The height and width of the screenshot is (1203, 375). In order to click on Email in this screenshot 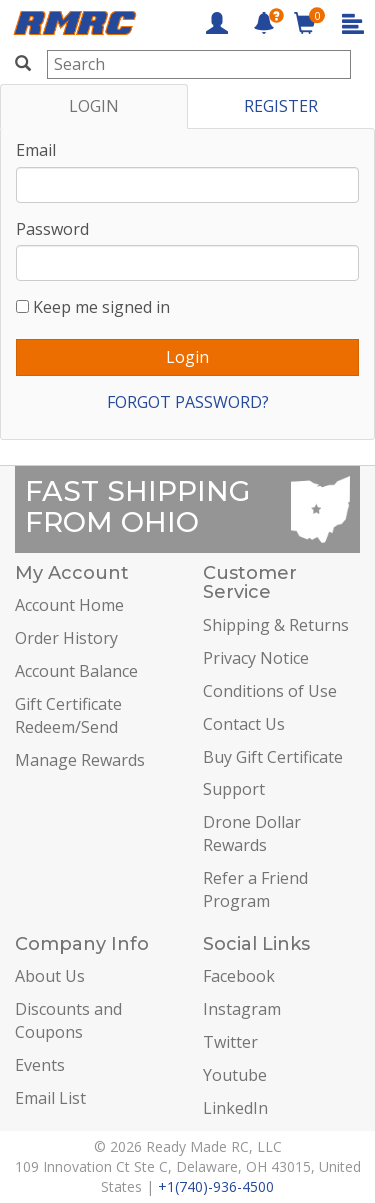, I will do `click(36, 150)`.